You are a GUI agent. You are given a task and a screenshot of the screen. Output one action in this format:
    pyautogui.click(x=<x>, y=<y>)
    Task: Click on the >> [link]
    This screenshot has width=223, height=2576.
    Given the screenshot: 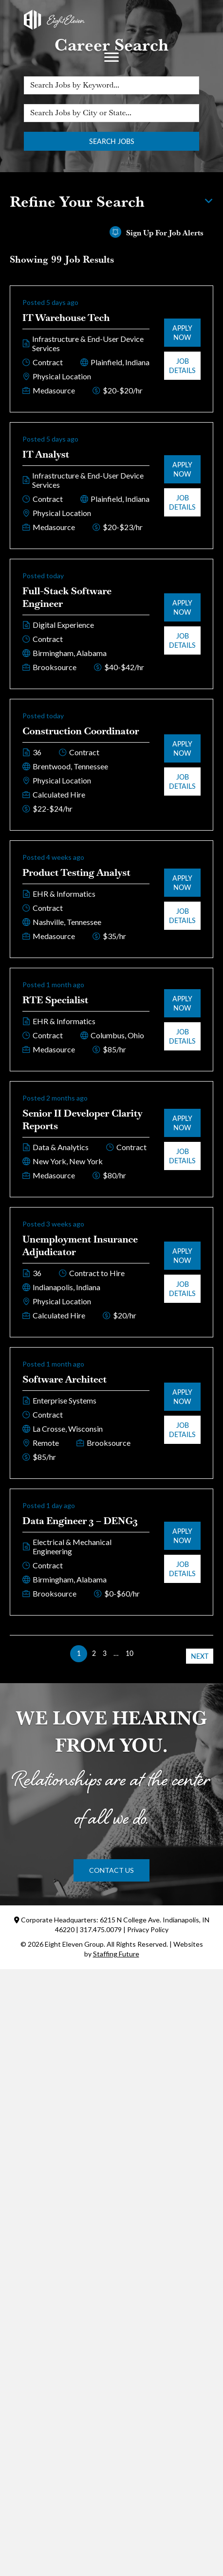 What is the action you would take?
    pyautogui.click(x=144, y=1653)
    